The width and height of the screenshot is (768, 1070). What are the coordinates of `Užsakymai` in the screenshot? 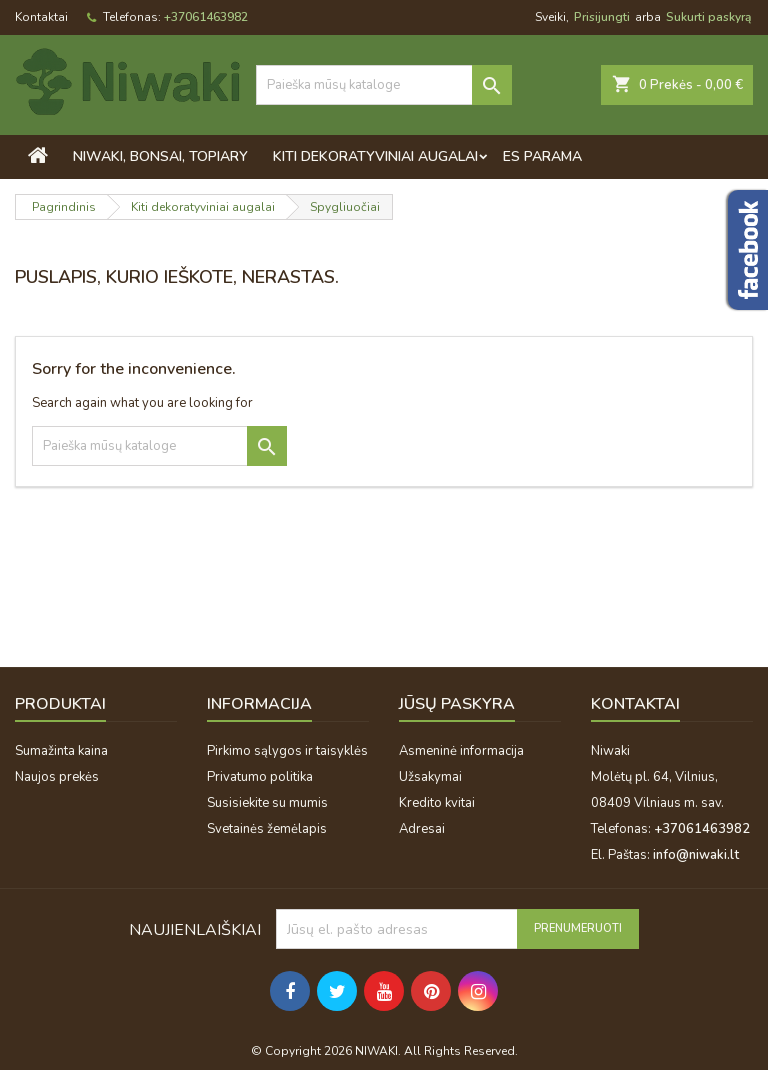 It's located at (430, 777).